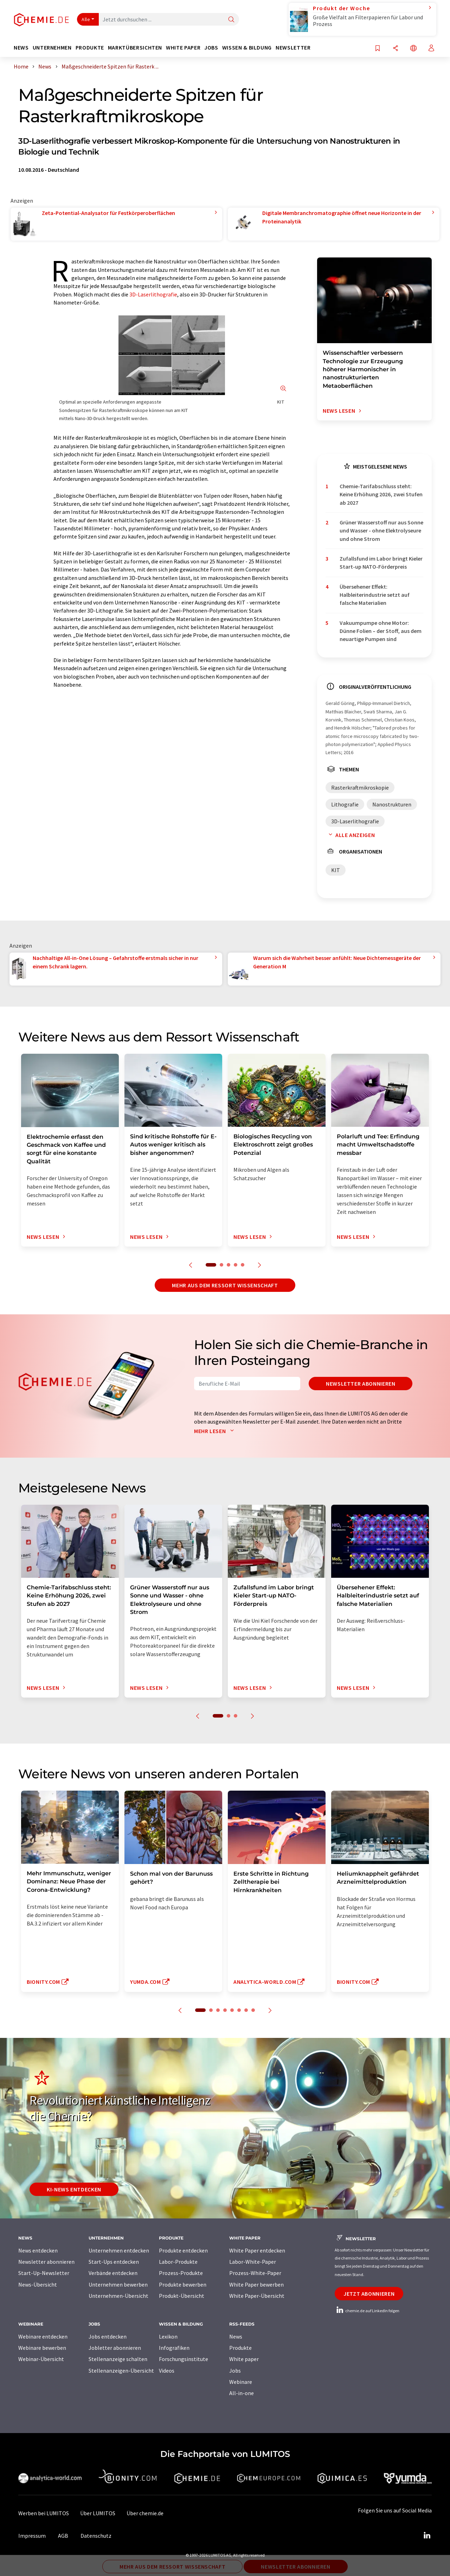  Describe the element at coordinates (38, 2250) in the screenshot. I see `News entdecken` at that location.